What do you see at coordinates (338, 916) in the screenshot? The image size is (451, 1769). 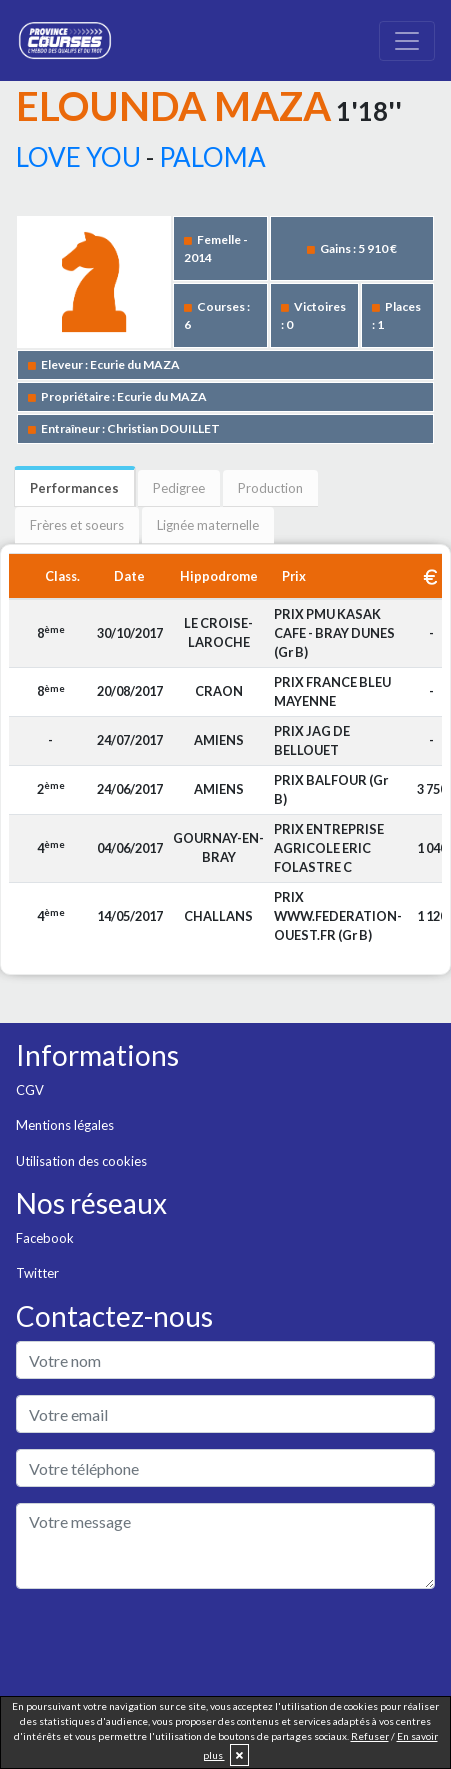 I see `PRIX WWW.FEDERATION-OUEST.FR (Gr B)` at bounding box center [338, 916].